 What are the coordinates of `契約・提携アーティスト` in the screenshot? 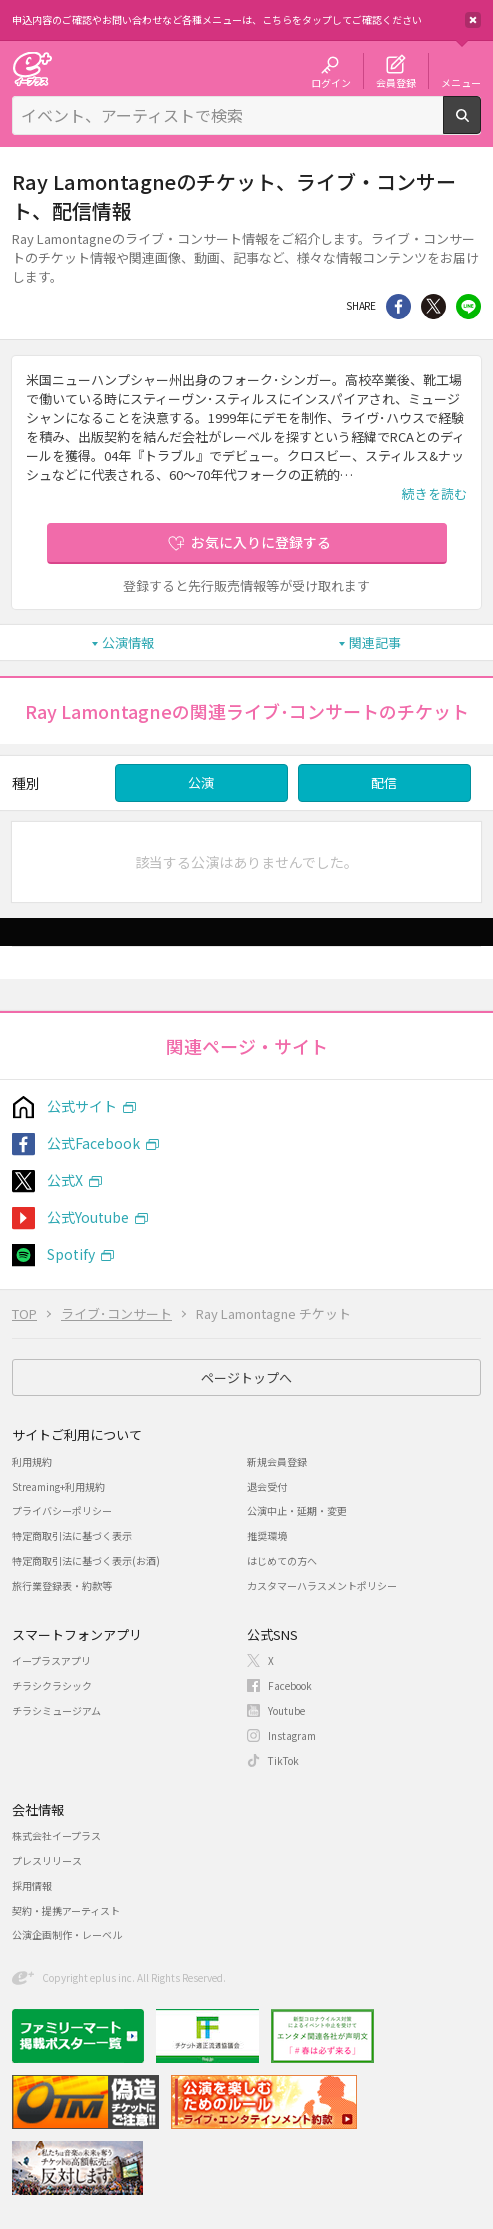 It's located at (66, 1910).